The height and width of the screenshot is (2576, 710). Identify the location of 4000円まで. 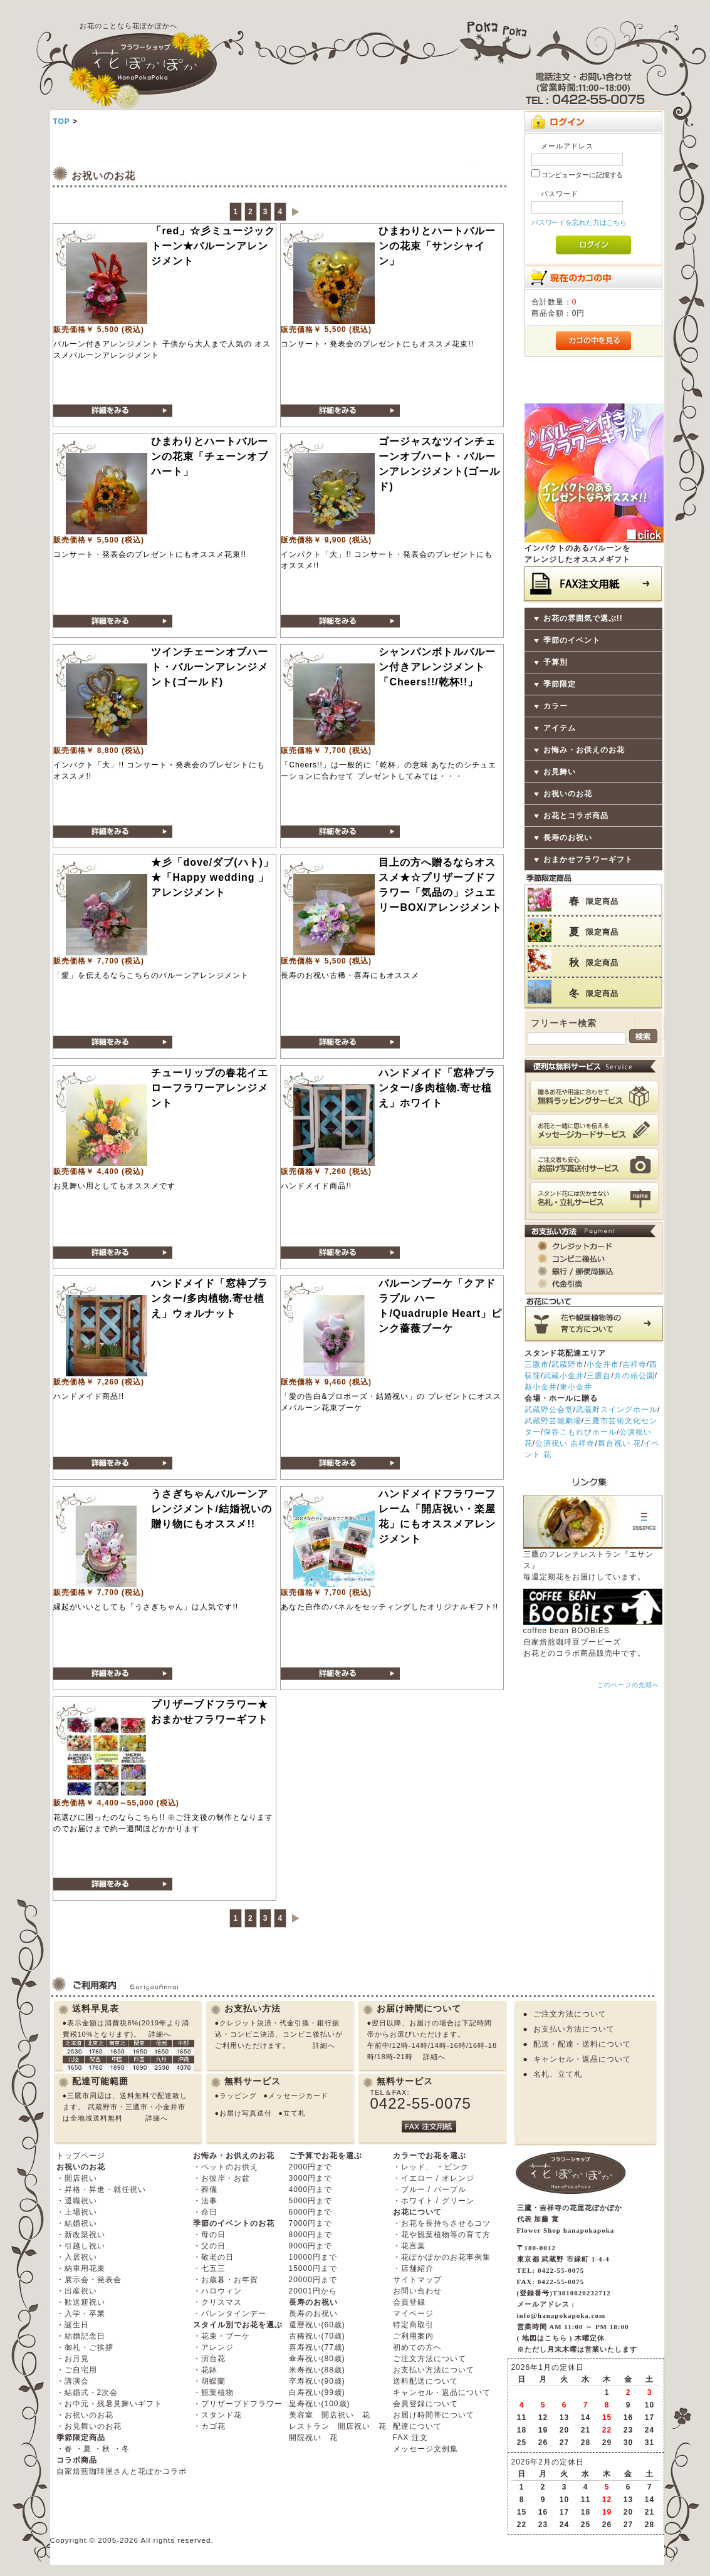
(311, 2189).